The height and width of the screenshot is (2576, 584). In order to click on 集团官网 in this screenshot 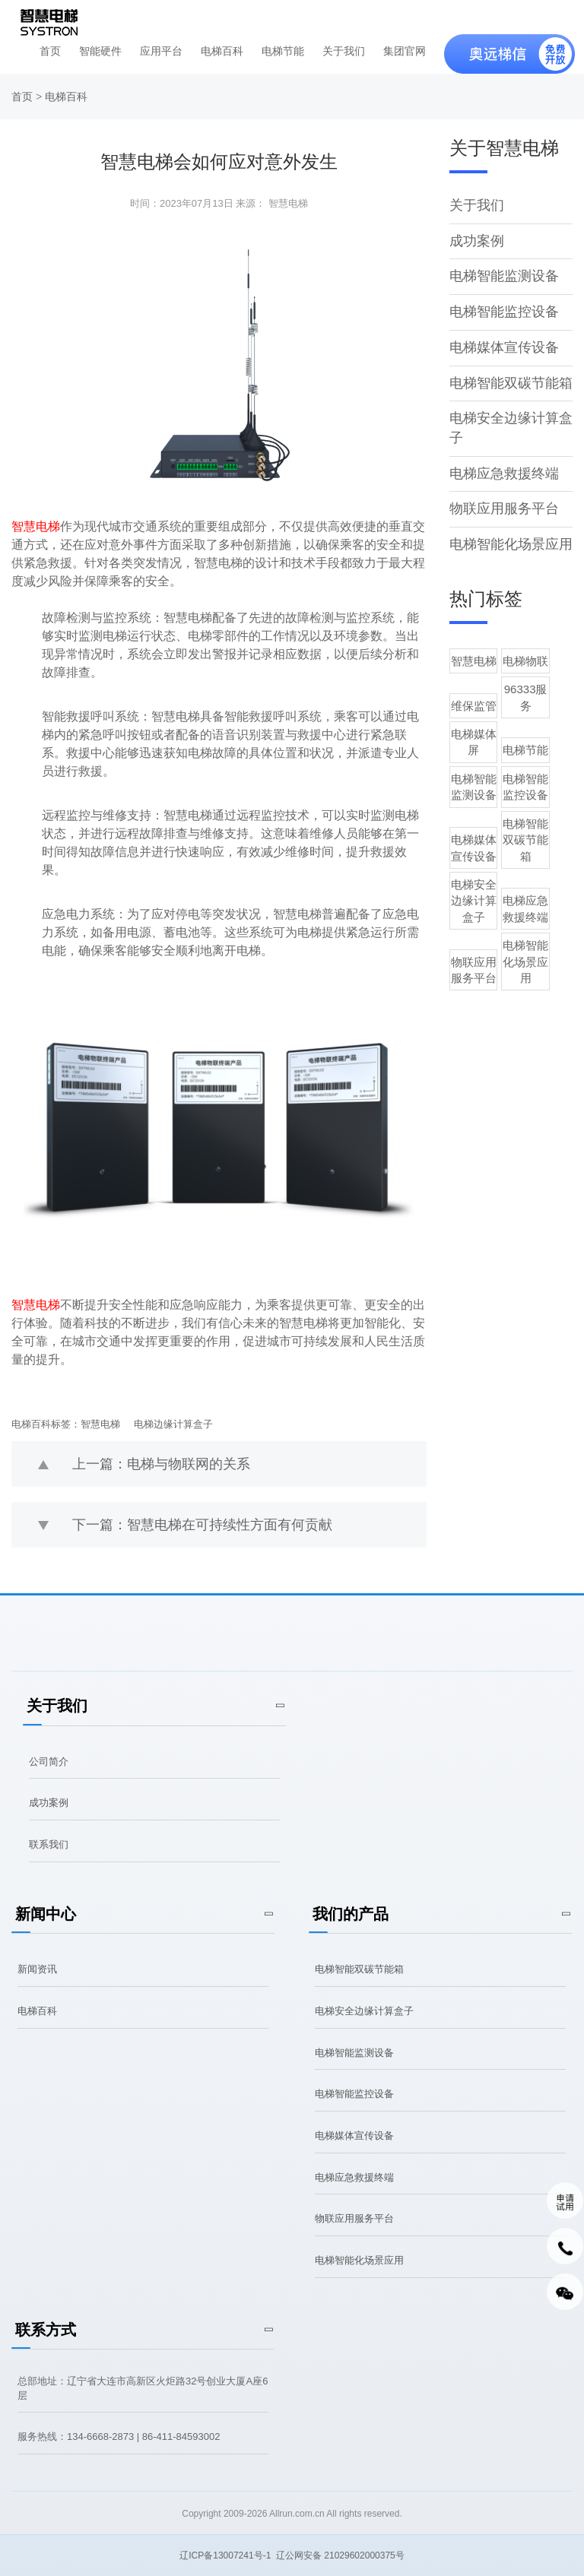, I will do `click(404, 51)`.